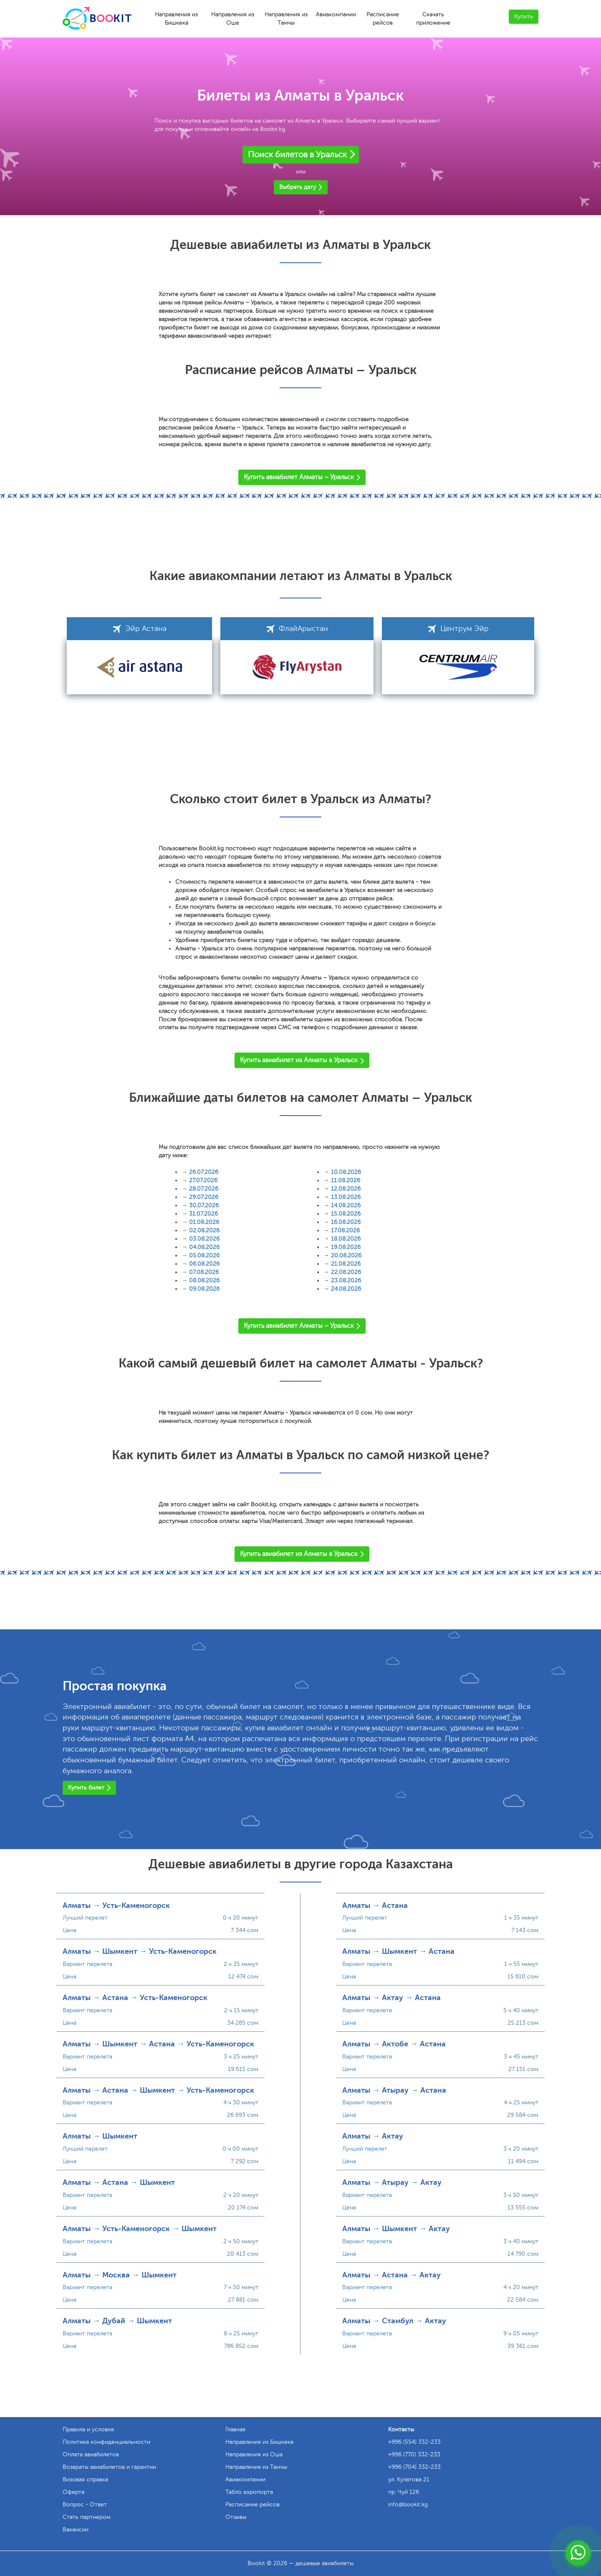 This screenshot has width=601, height=2576. What do you see at coordinates (73, 2492) in the screenshot?
I see `Оферта` at bounding box center [73, 2492].